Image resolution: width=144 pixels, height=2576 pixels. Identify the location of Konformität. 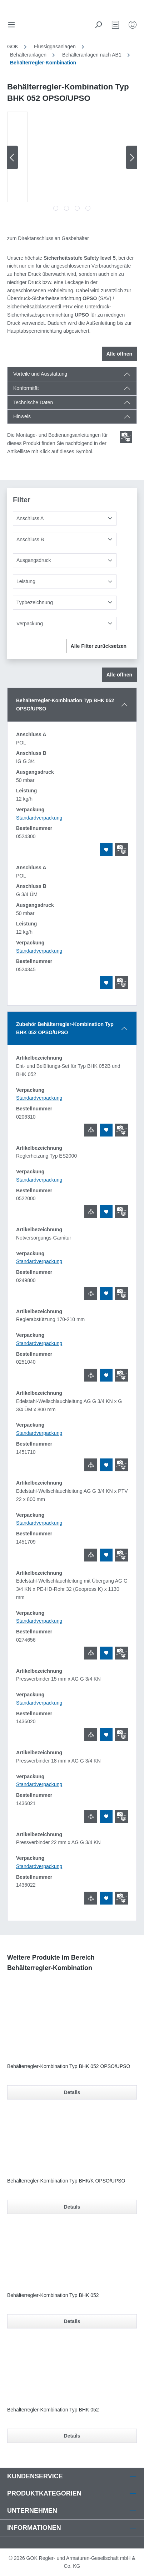
(26, 388).